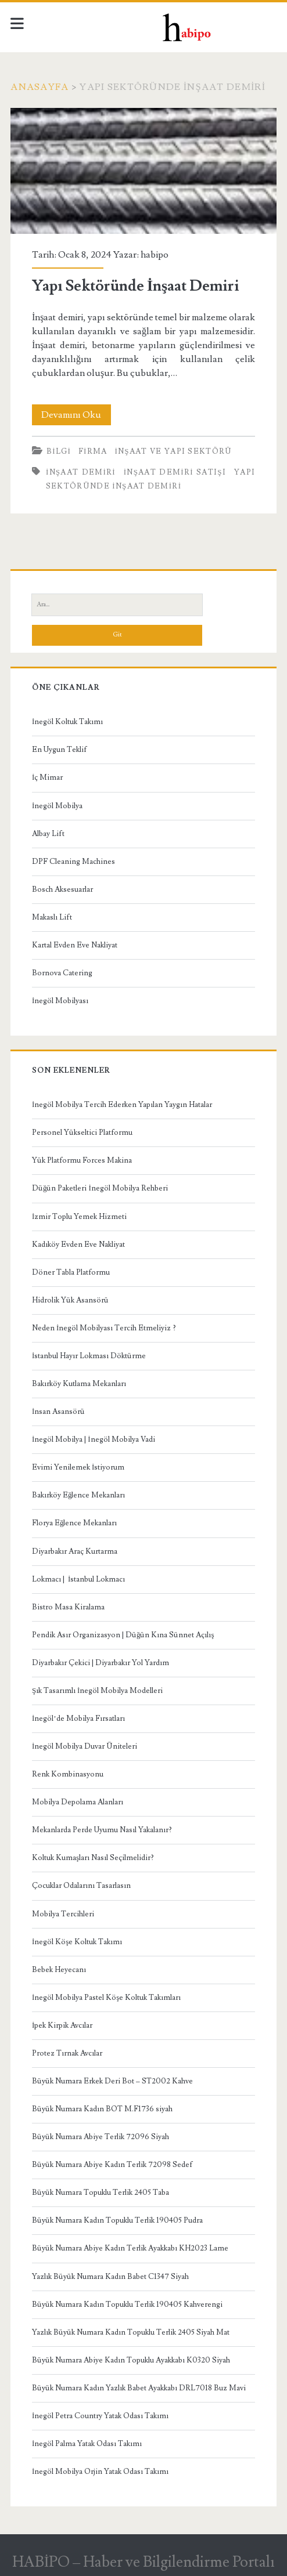 This screenshot has height=2576, width=287. Describe the element at coordinates (71, 1272) in the screenshot. I see `Döner Tabla Platformu` at that location.